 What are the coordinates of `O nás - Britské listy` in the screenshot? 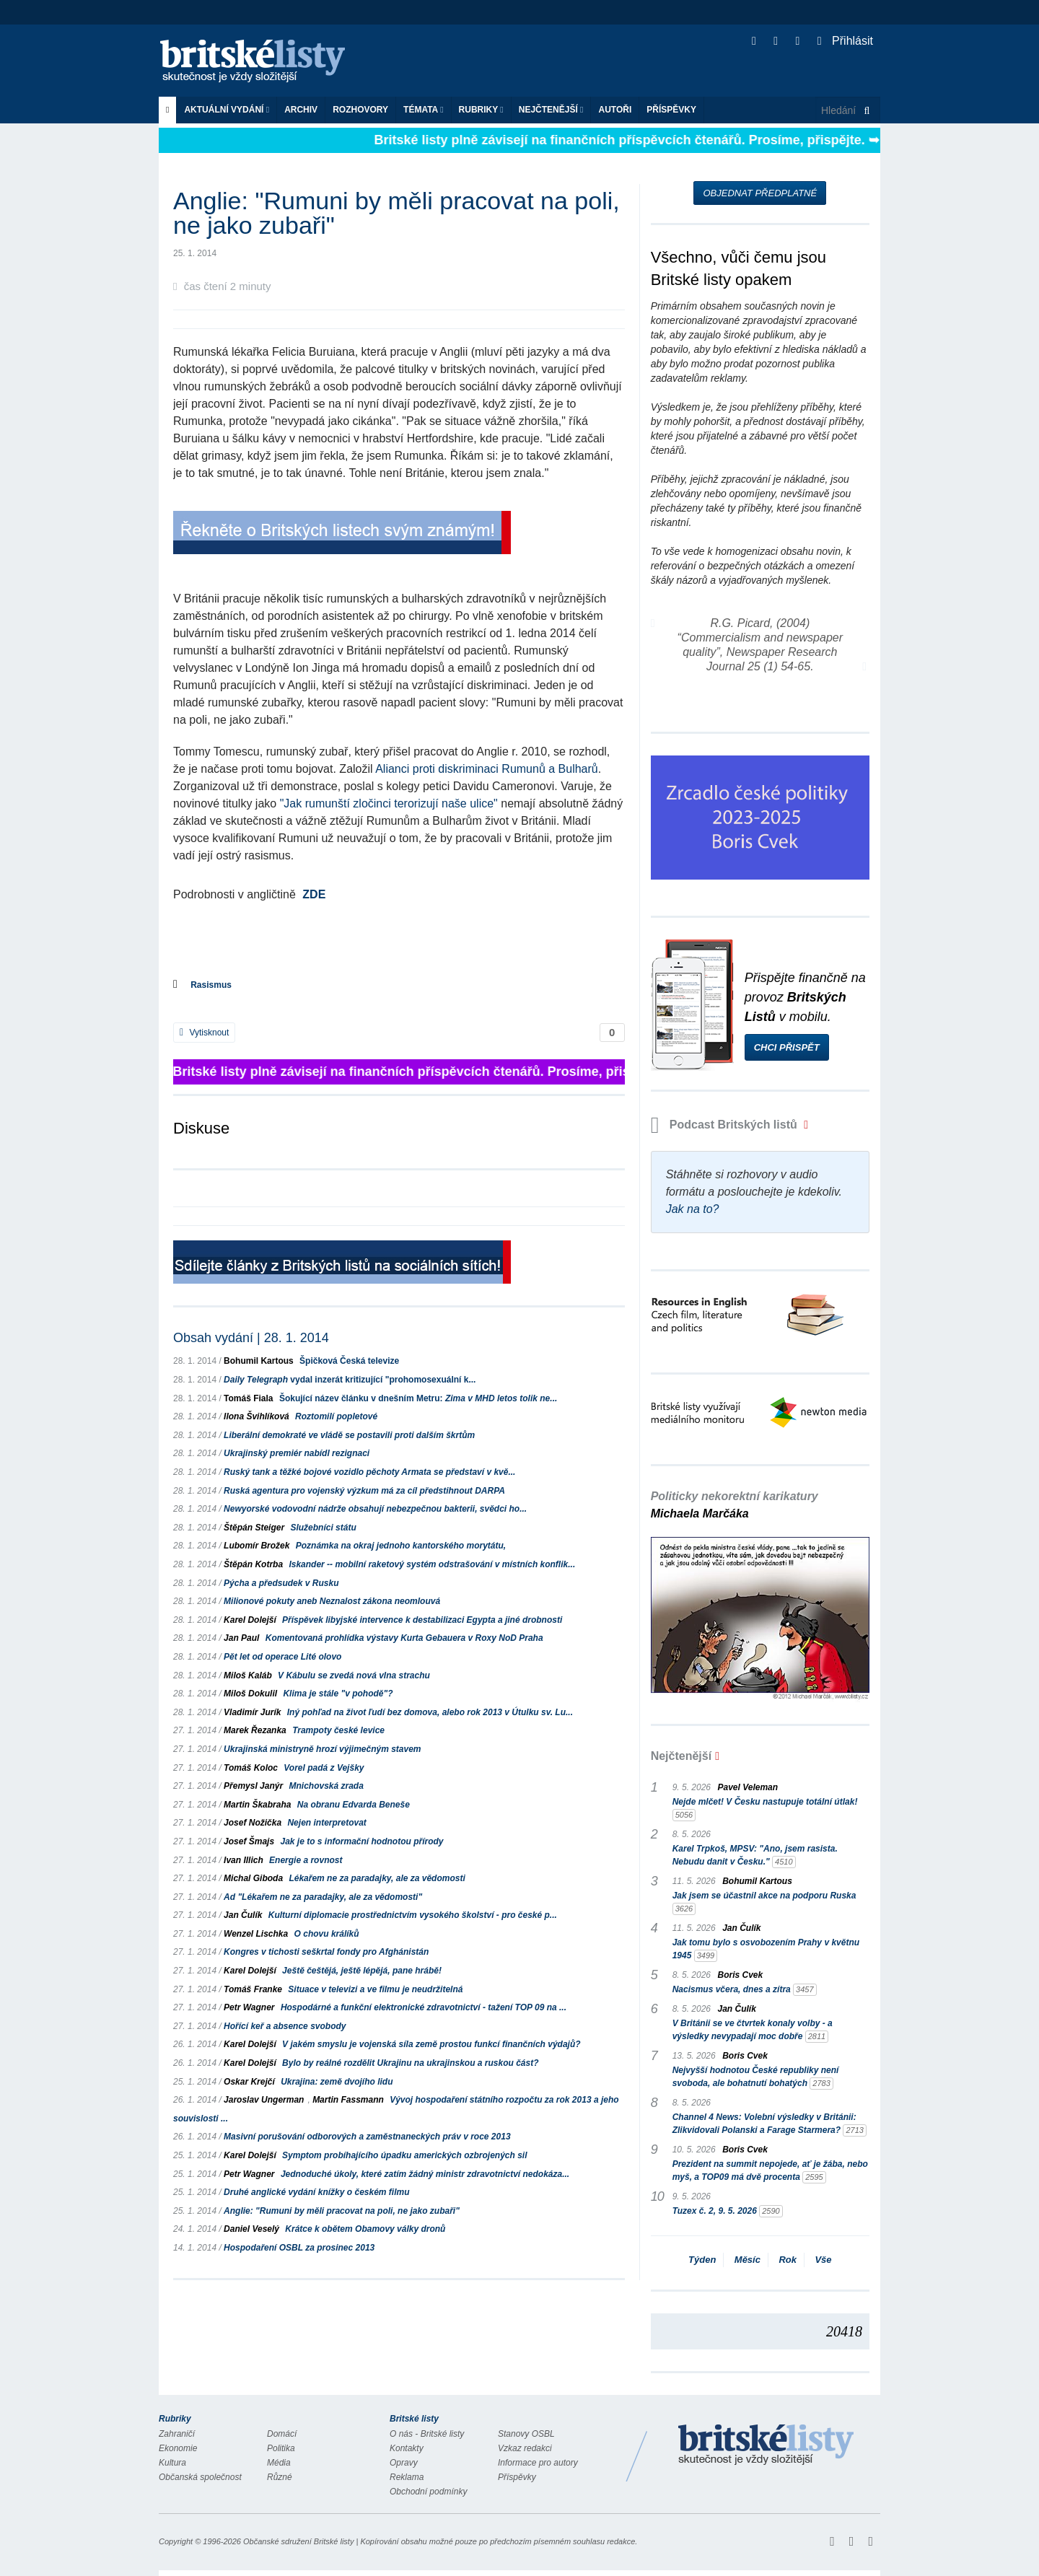 It's located at (427, 2434).